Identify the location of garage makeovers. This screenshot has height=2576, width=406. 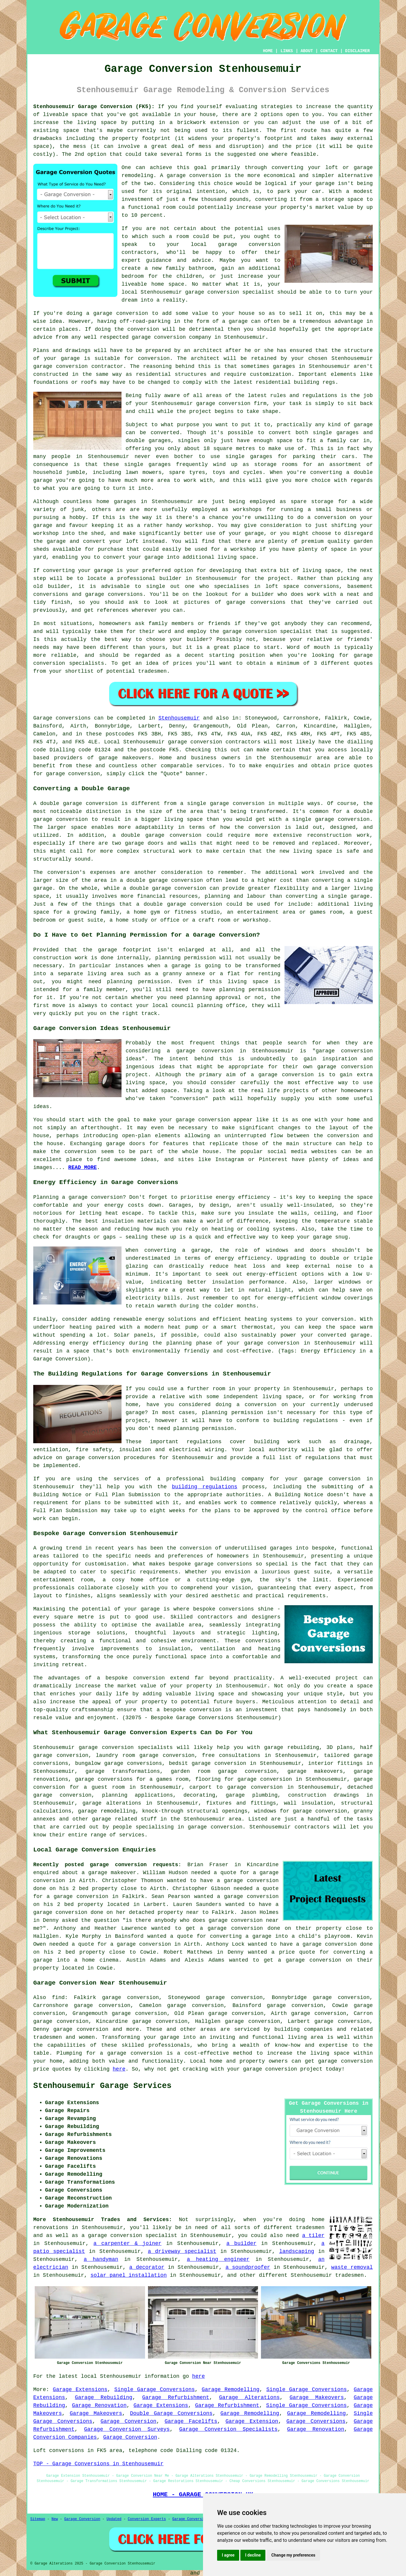
(125, 758).